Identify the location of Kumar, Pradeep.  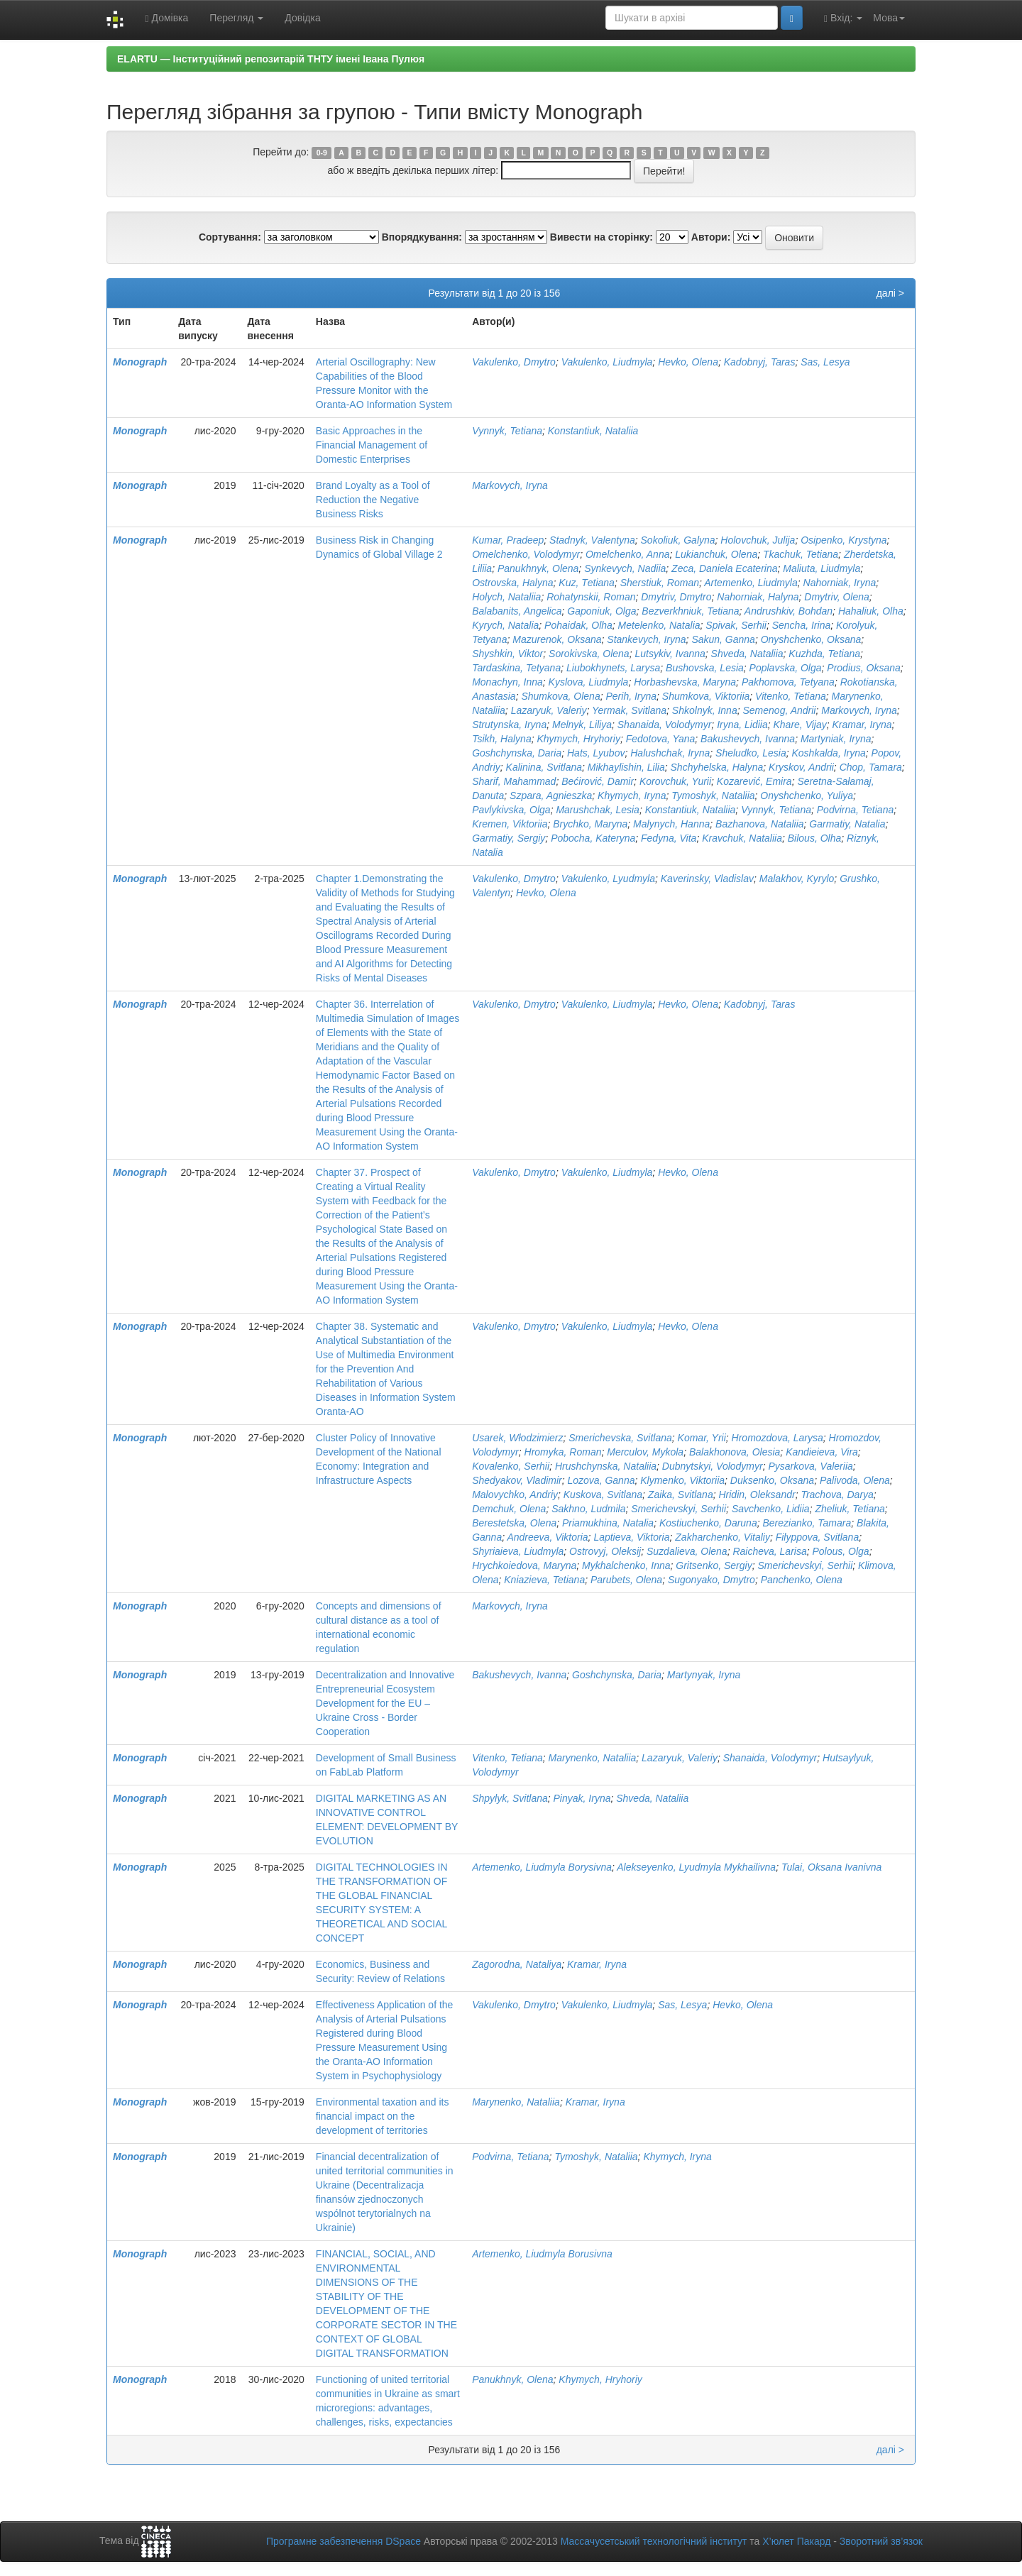
(508, 540).